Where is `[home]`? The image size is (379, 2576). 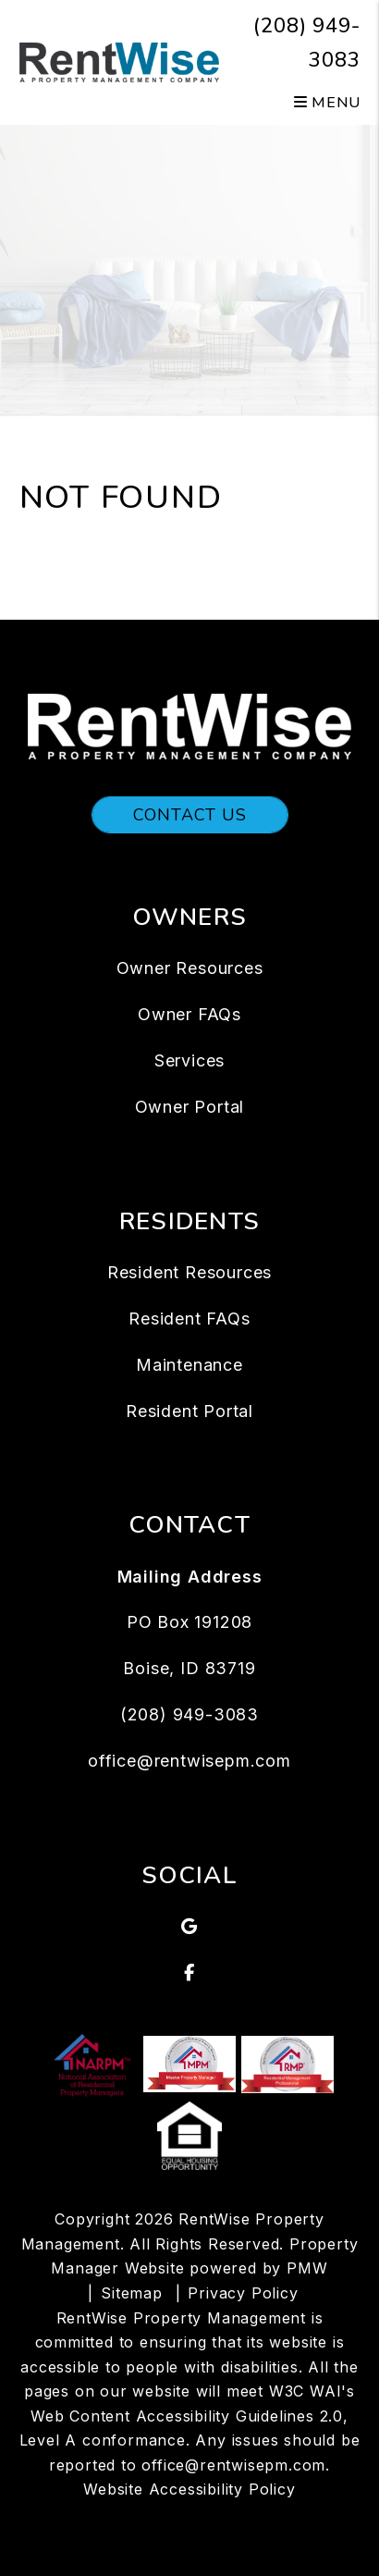
[home] is located at coordinates (119, 61).